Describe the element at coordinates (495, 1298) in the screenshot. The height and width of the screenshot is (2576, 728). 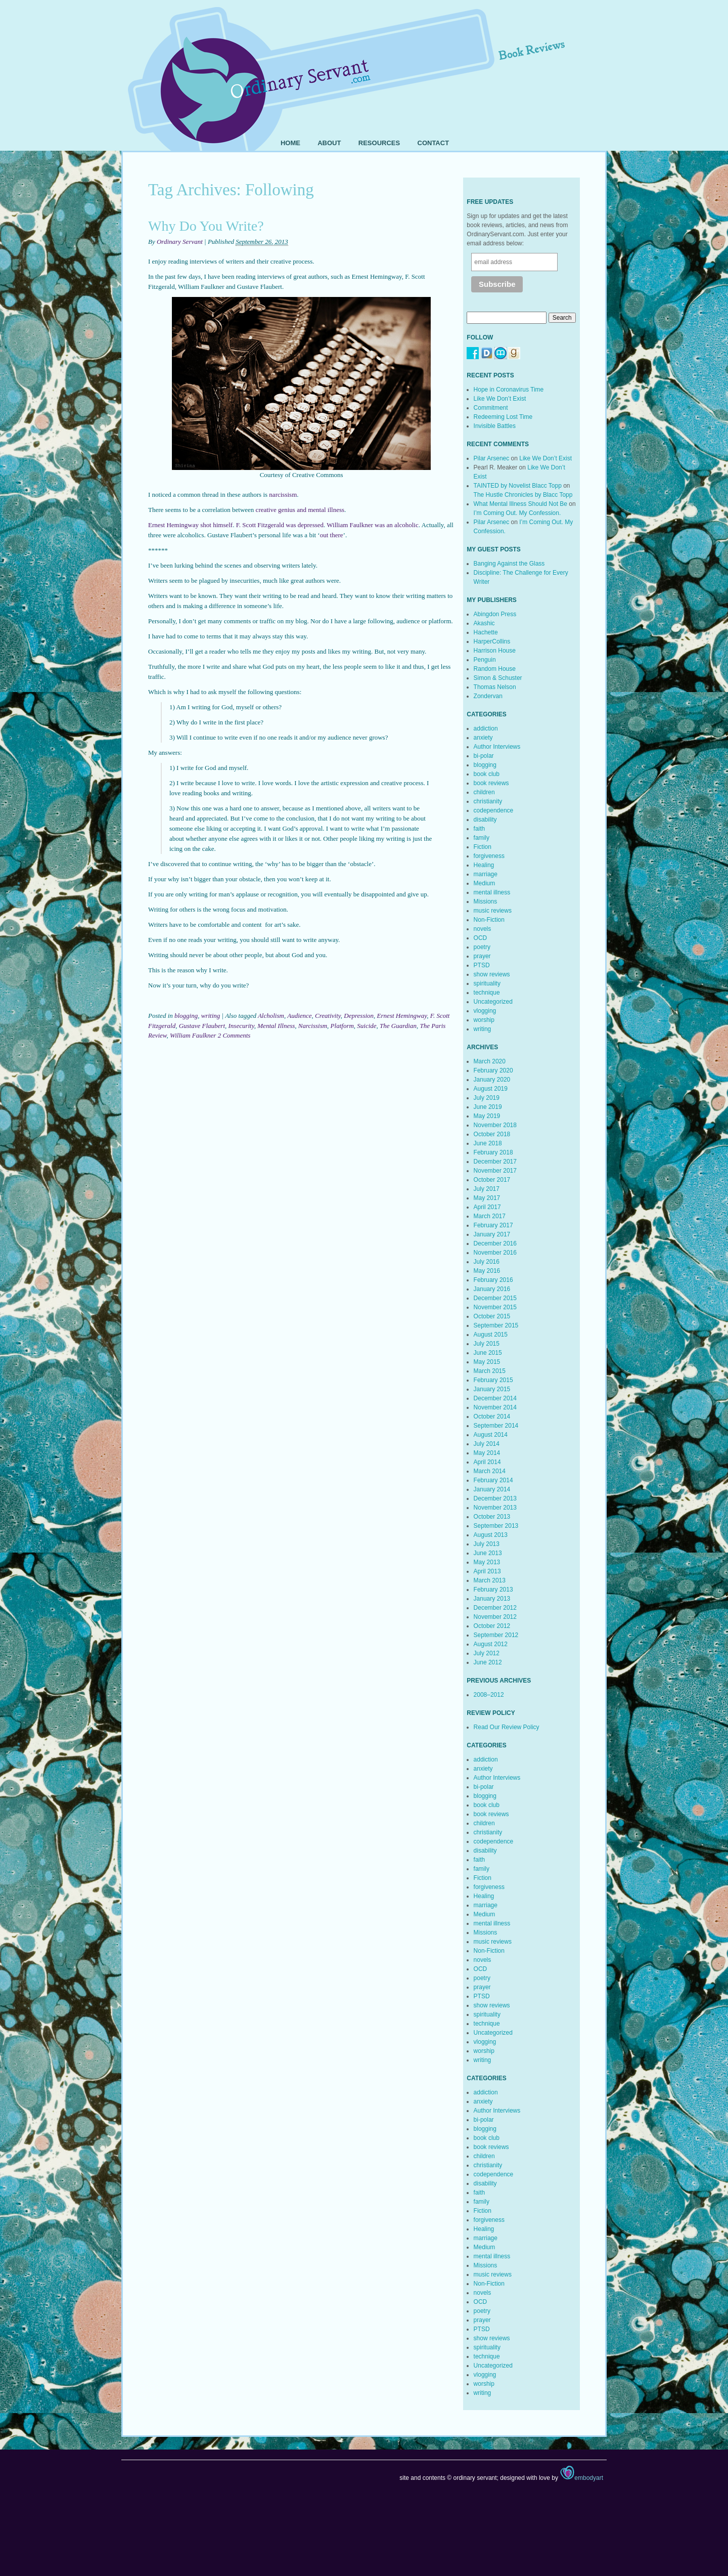
I see `December 2015` at that location.